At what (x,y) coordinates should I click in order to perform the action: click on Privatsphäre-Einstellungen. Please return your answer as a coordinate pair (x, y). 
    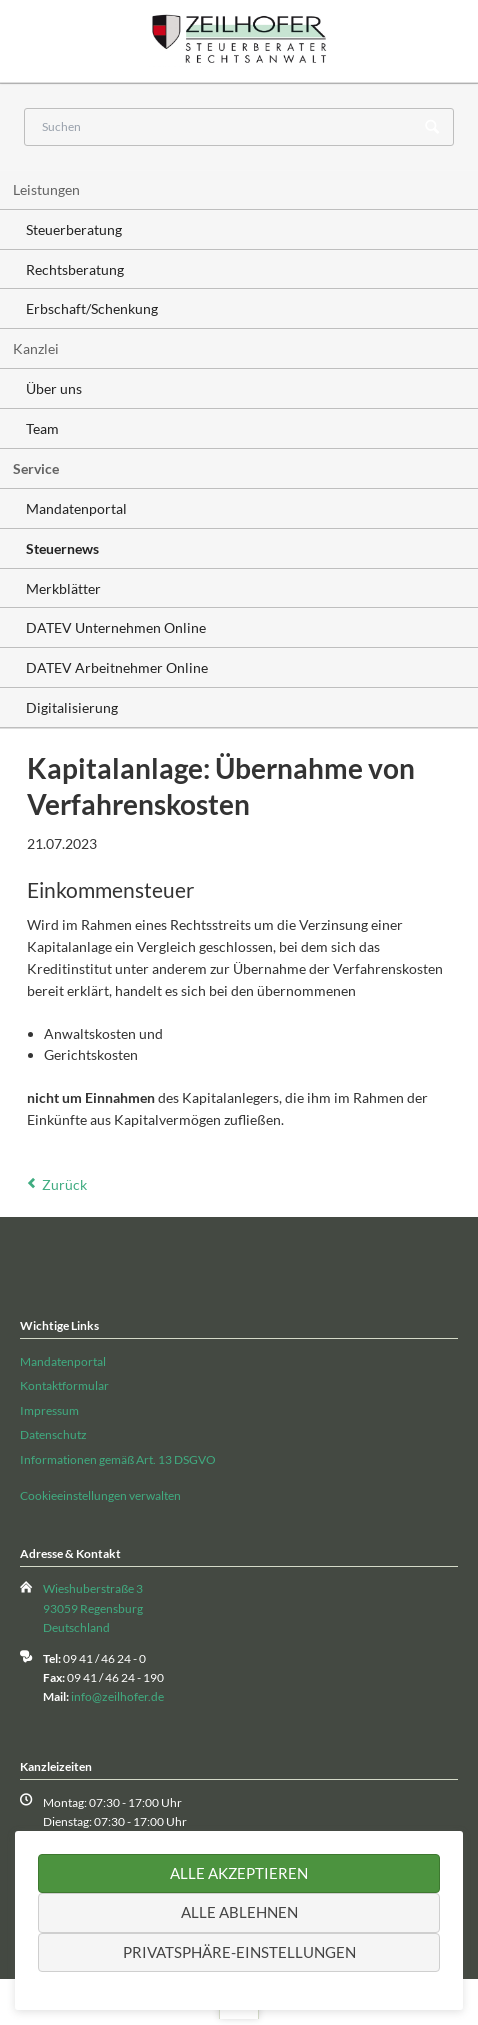
    Looking at the image, I should click on (239, 1952).